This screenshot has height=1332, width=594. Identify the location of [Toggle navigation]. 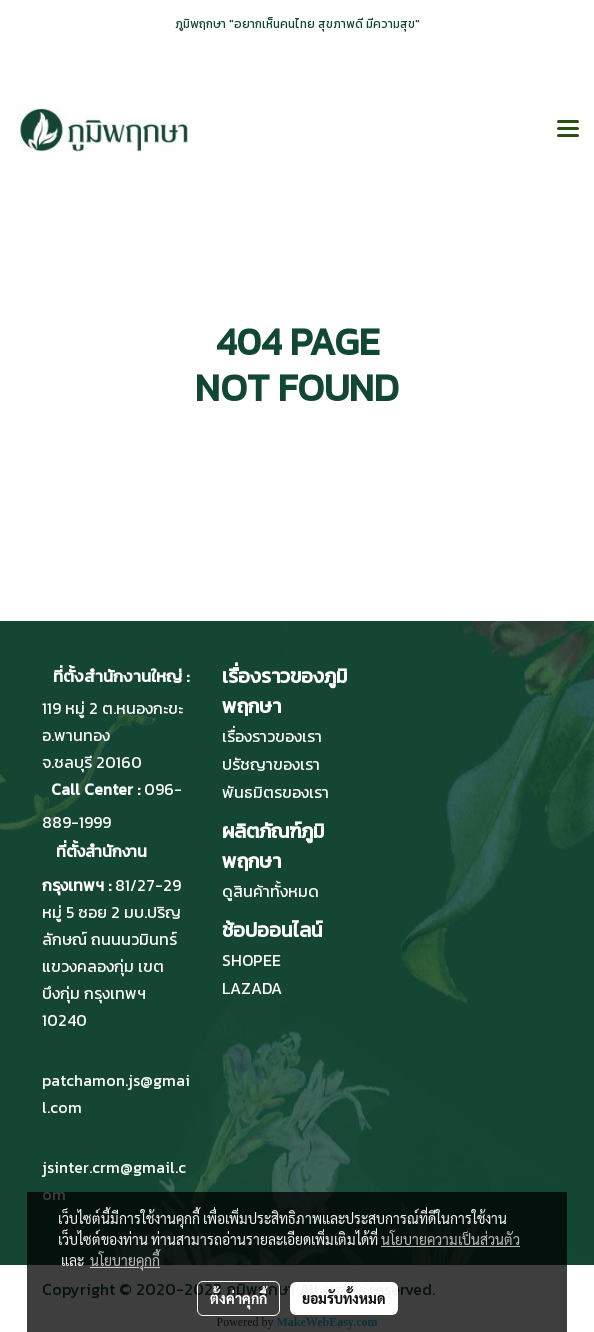
(568, 130).